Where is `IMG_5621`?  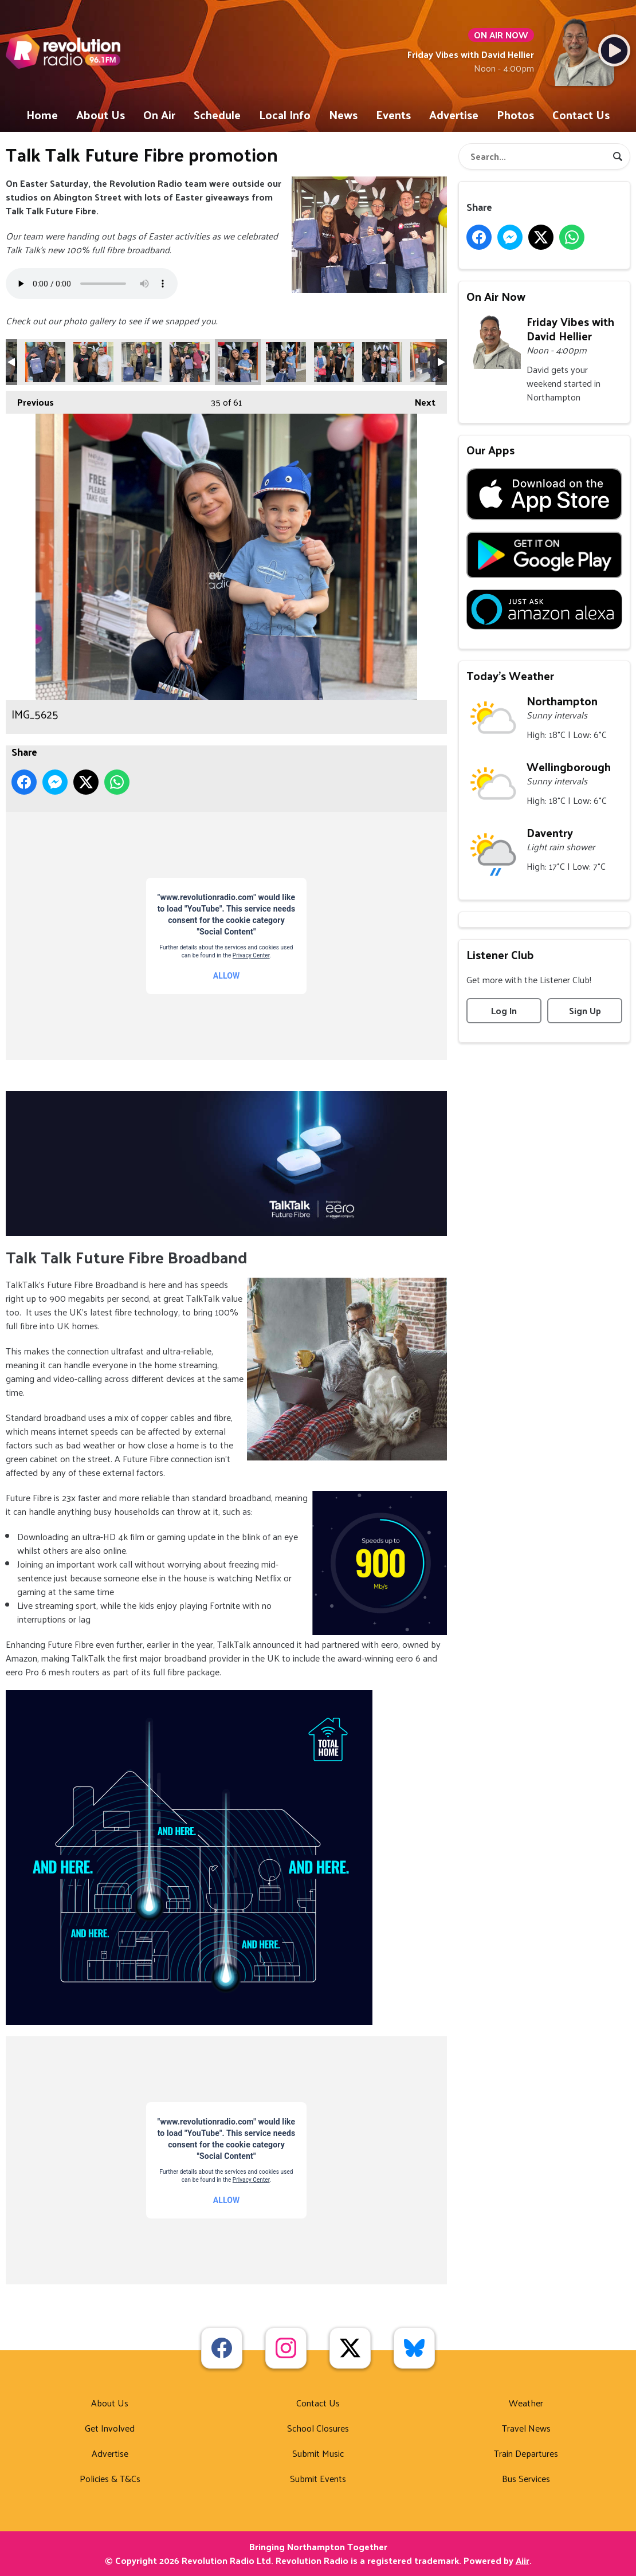 IMG_5621 is located at coordinates (141, 362).